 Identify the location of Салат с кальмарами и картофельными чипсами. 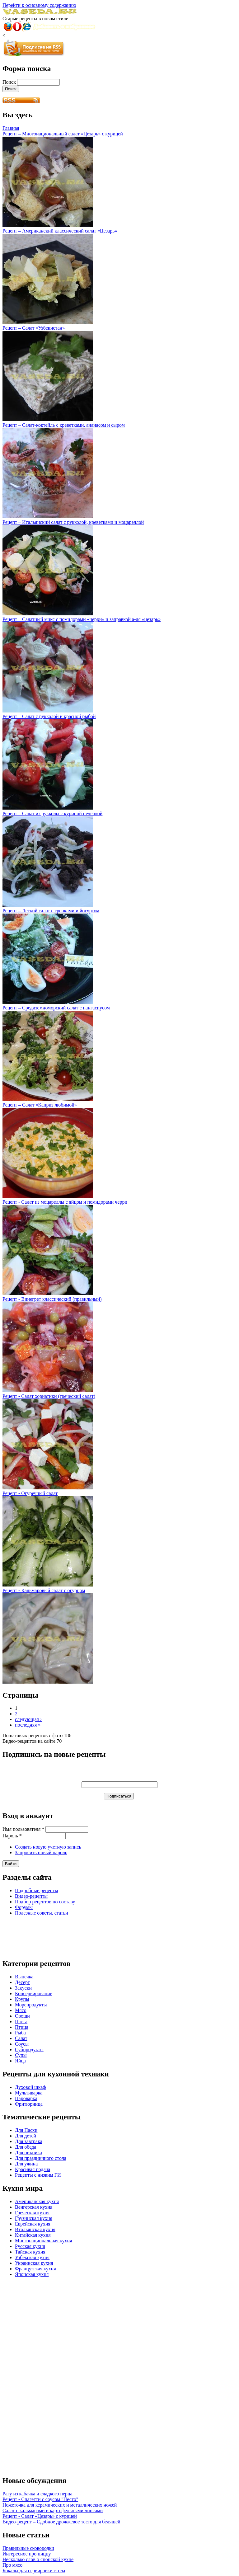
(52, 2510).